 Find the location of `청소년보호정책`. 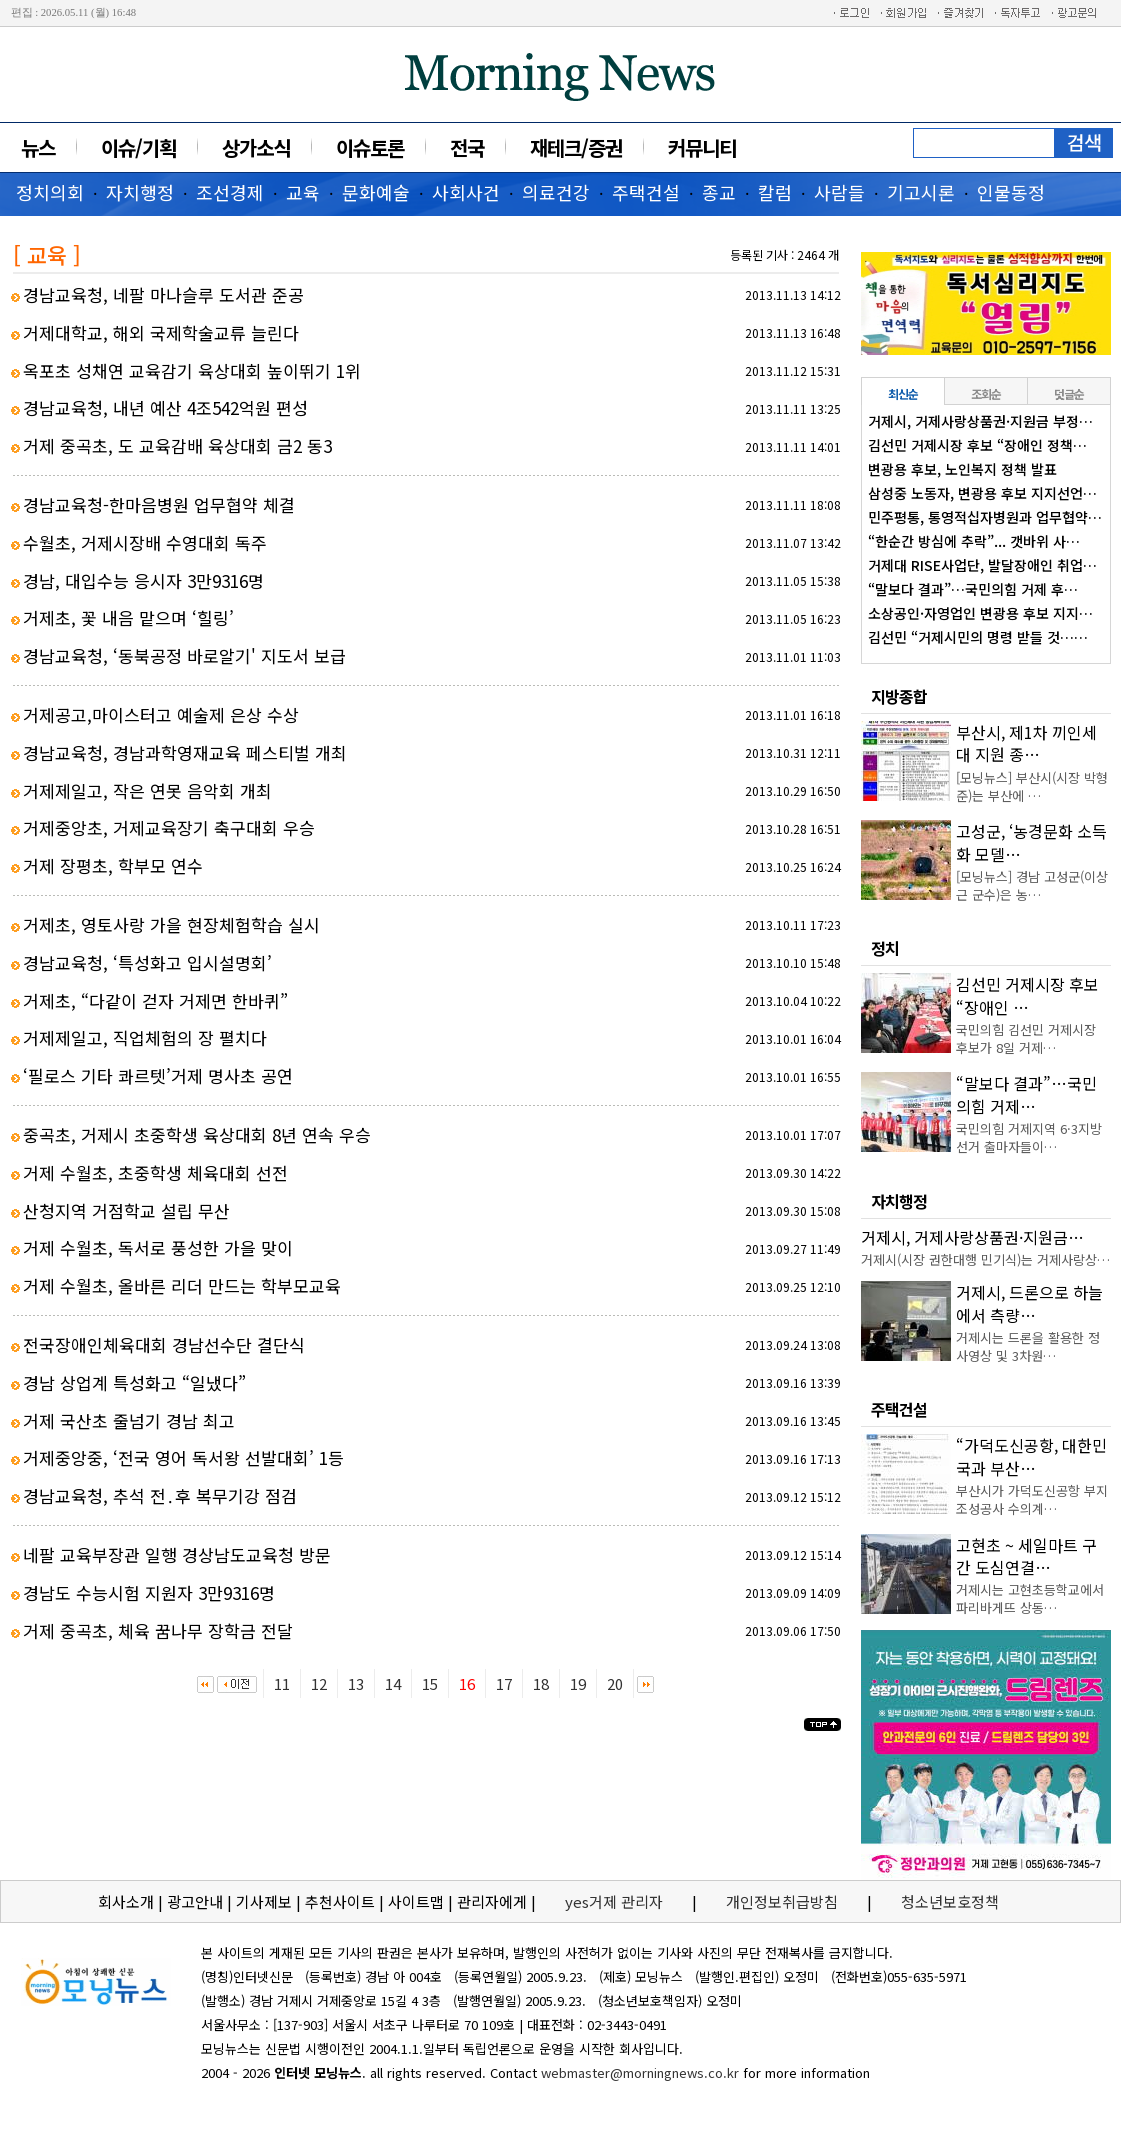

청소년보호정책 is located at coordinates (950, 1901).